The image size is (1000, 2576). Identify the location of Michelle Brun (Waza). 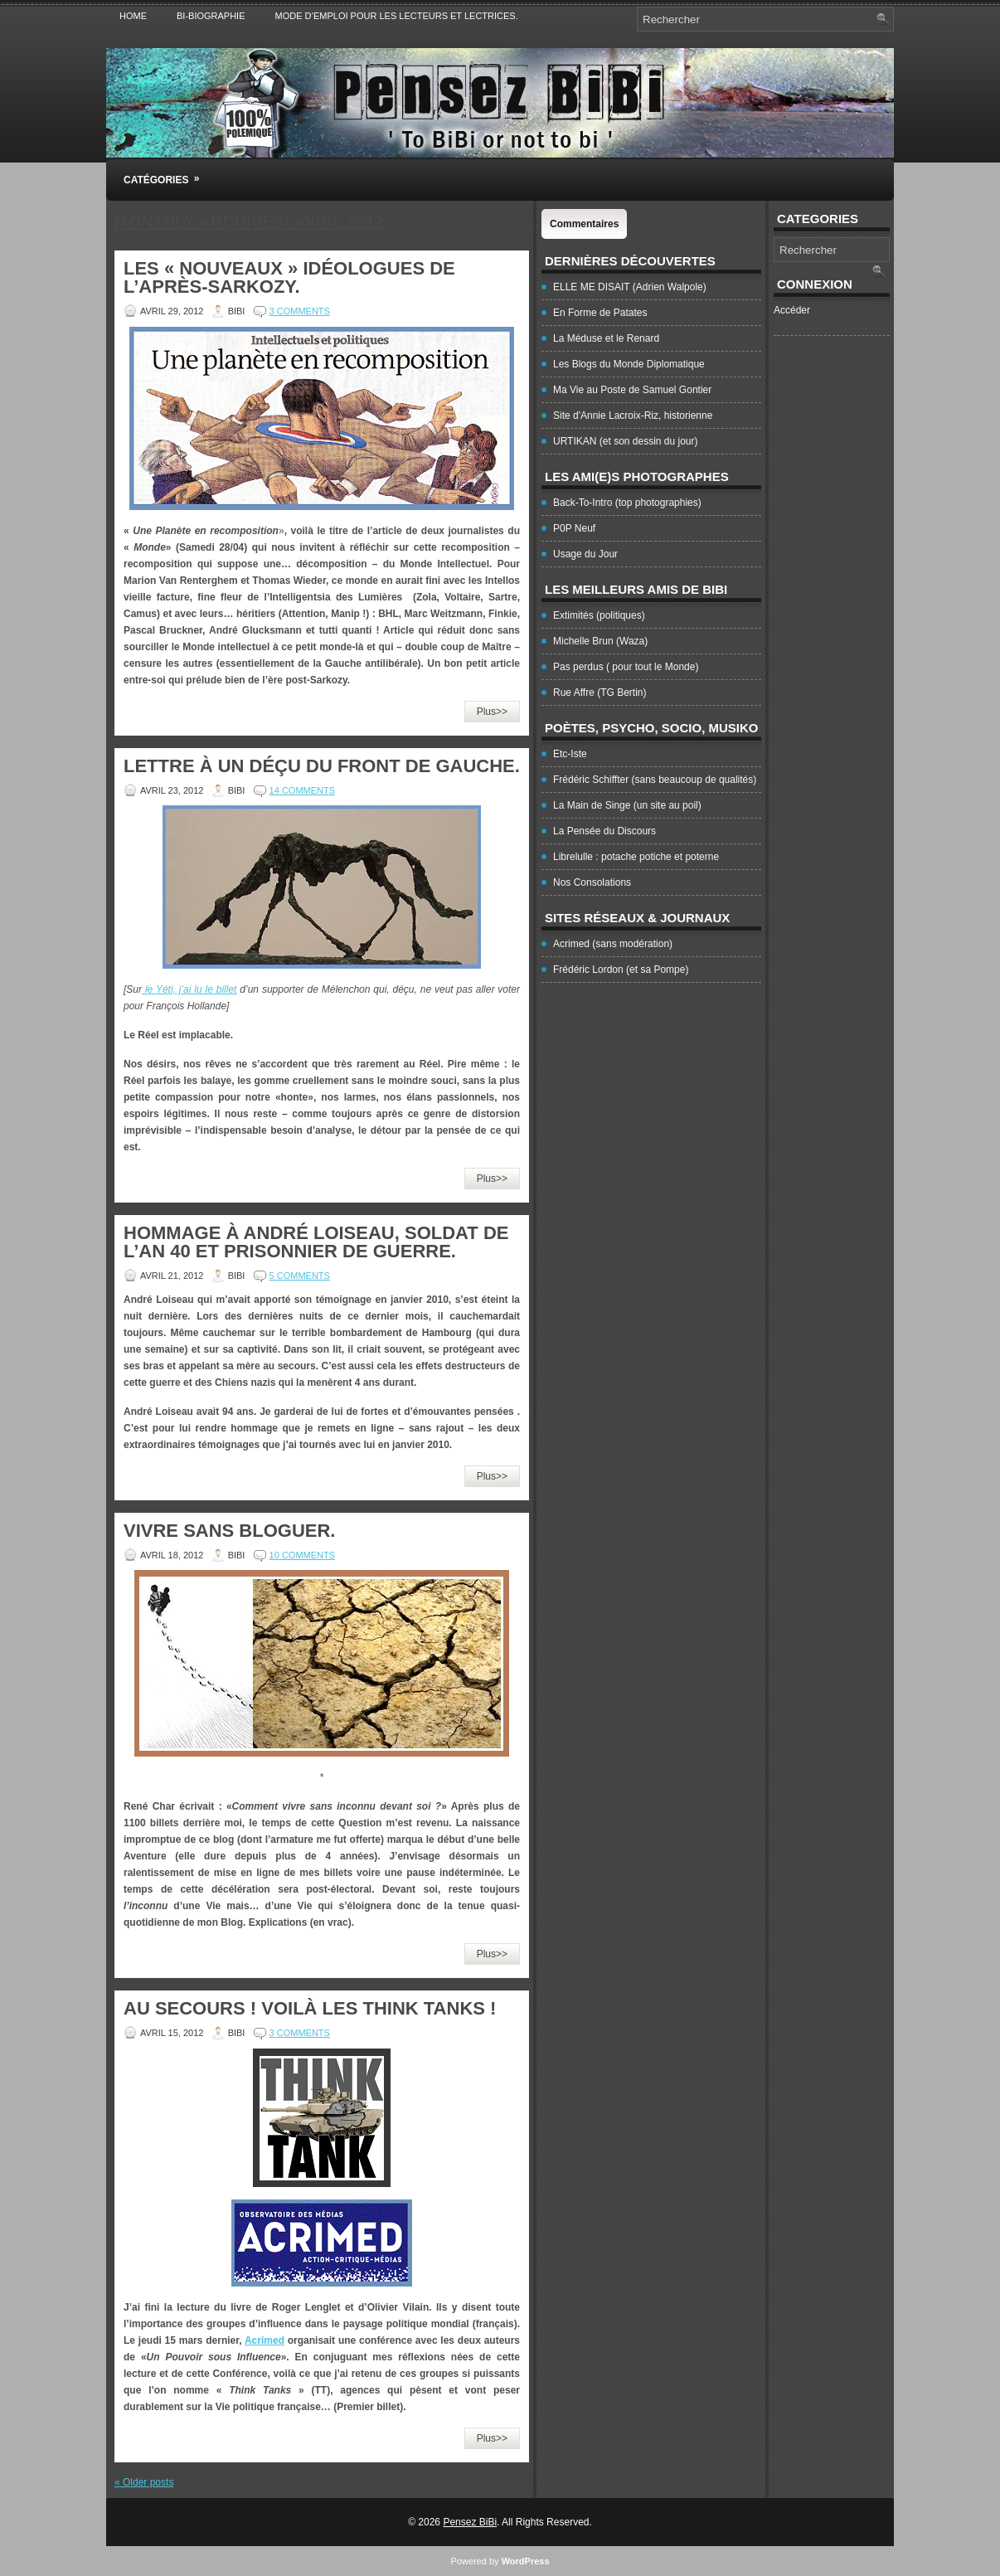
(600, 641).